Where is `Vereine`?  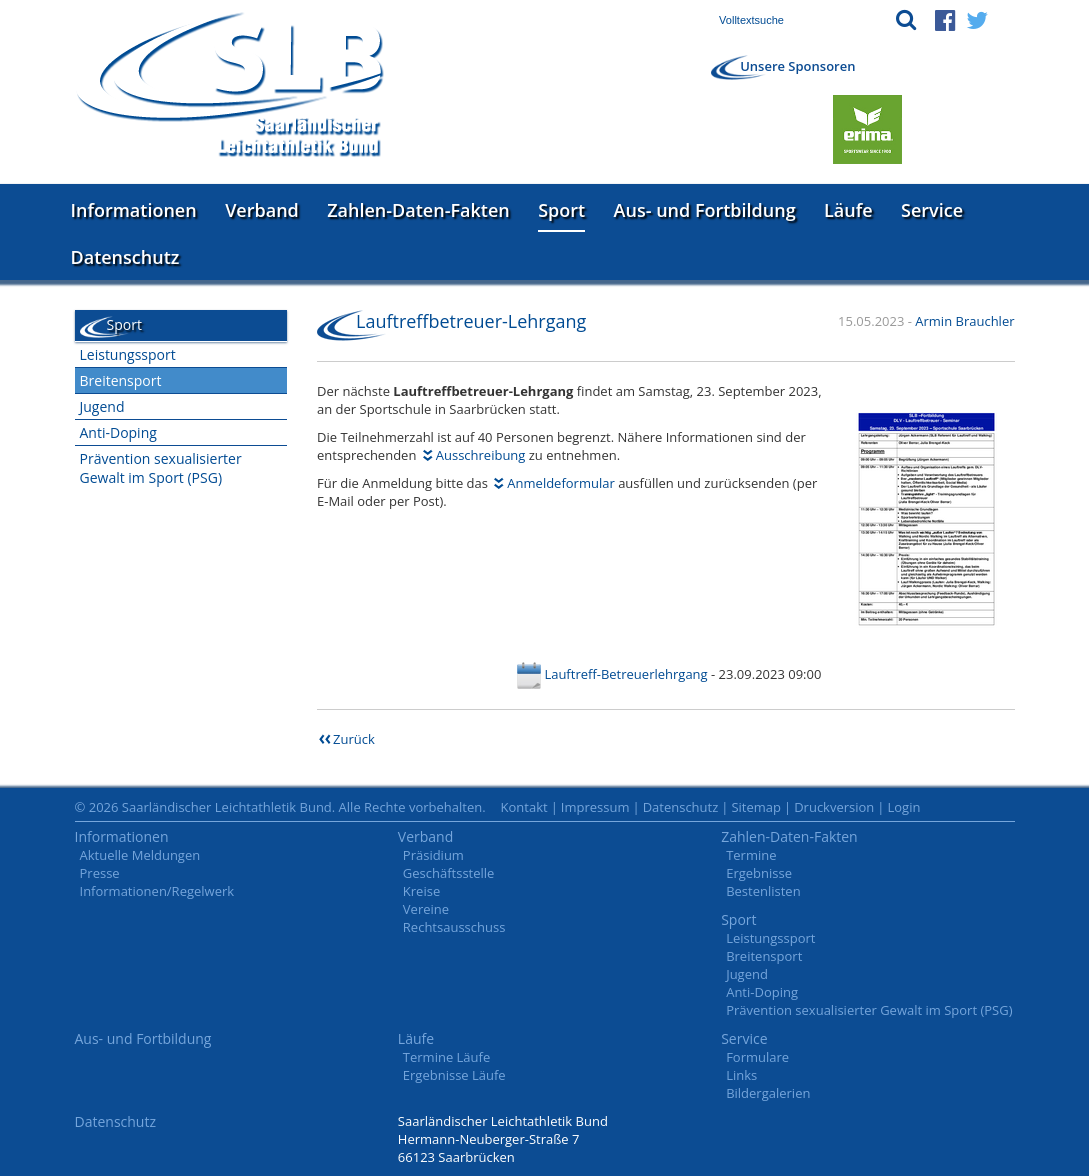
Vereine is located at coordinates (426, 909).